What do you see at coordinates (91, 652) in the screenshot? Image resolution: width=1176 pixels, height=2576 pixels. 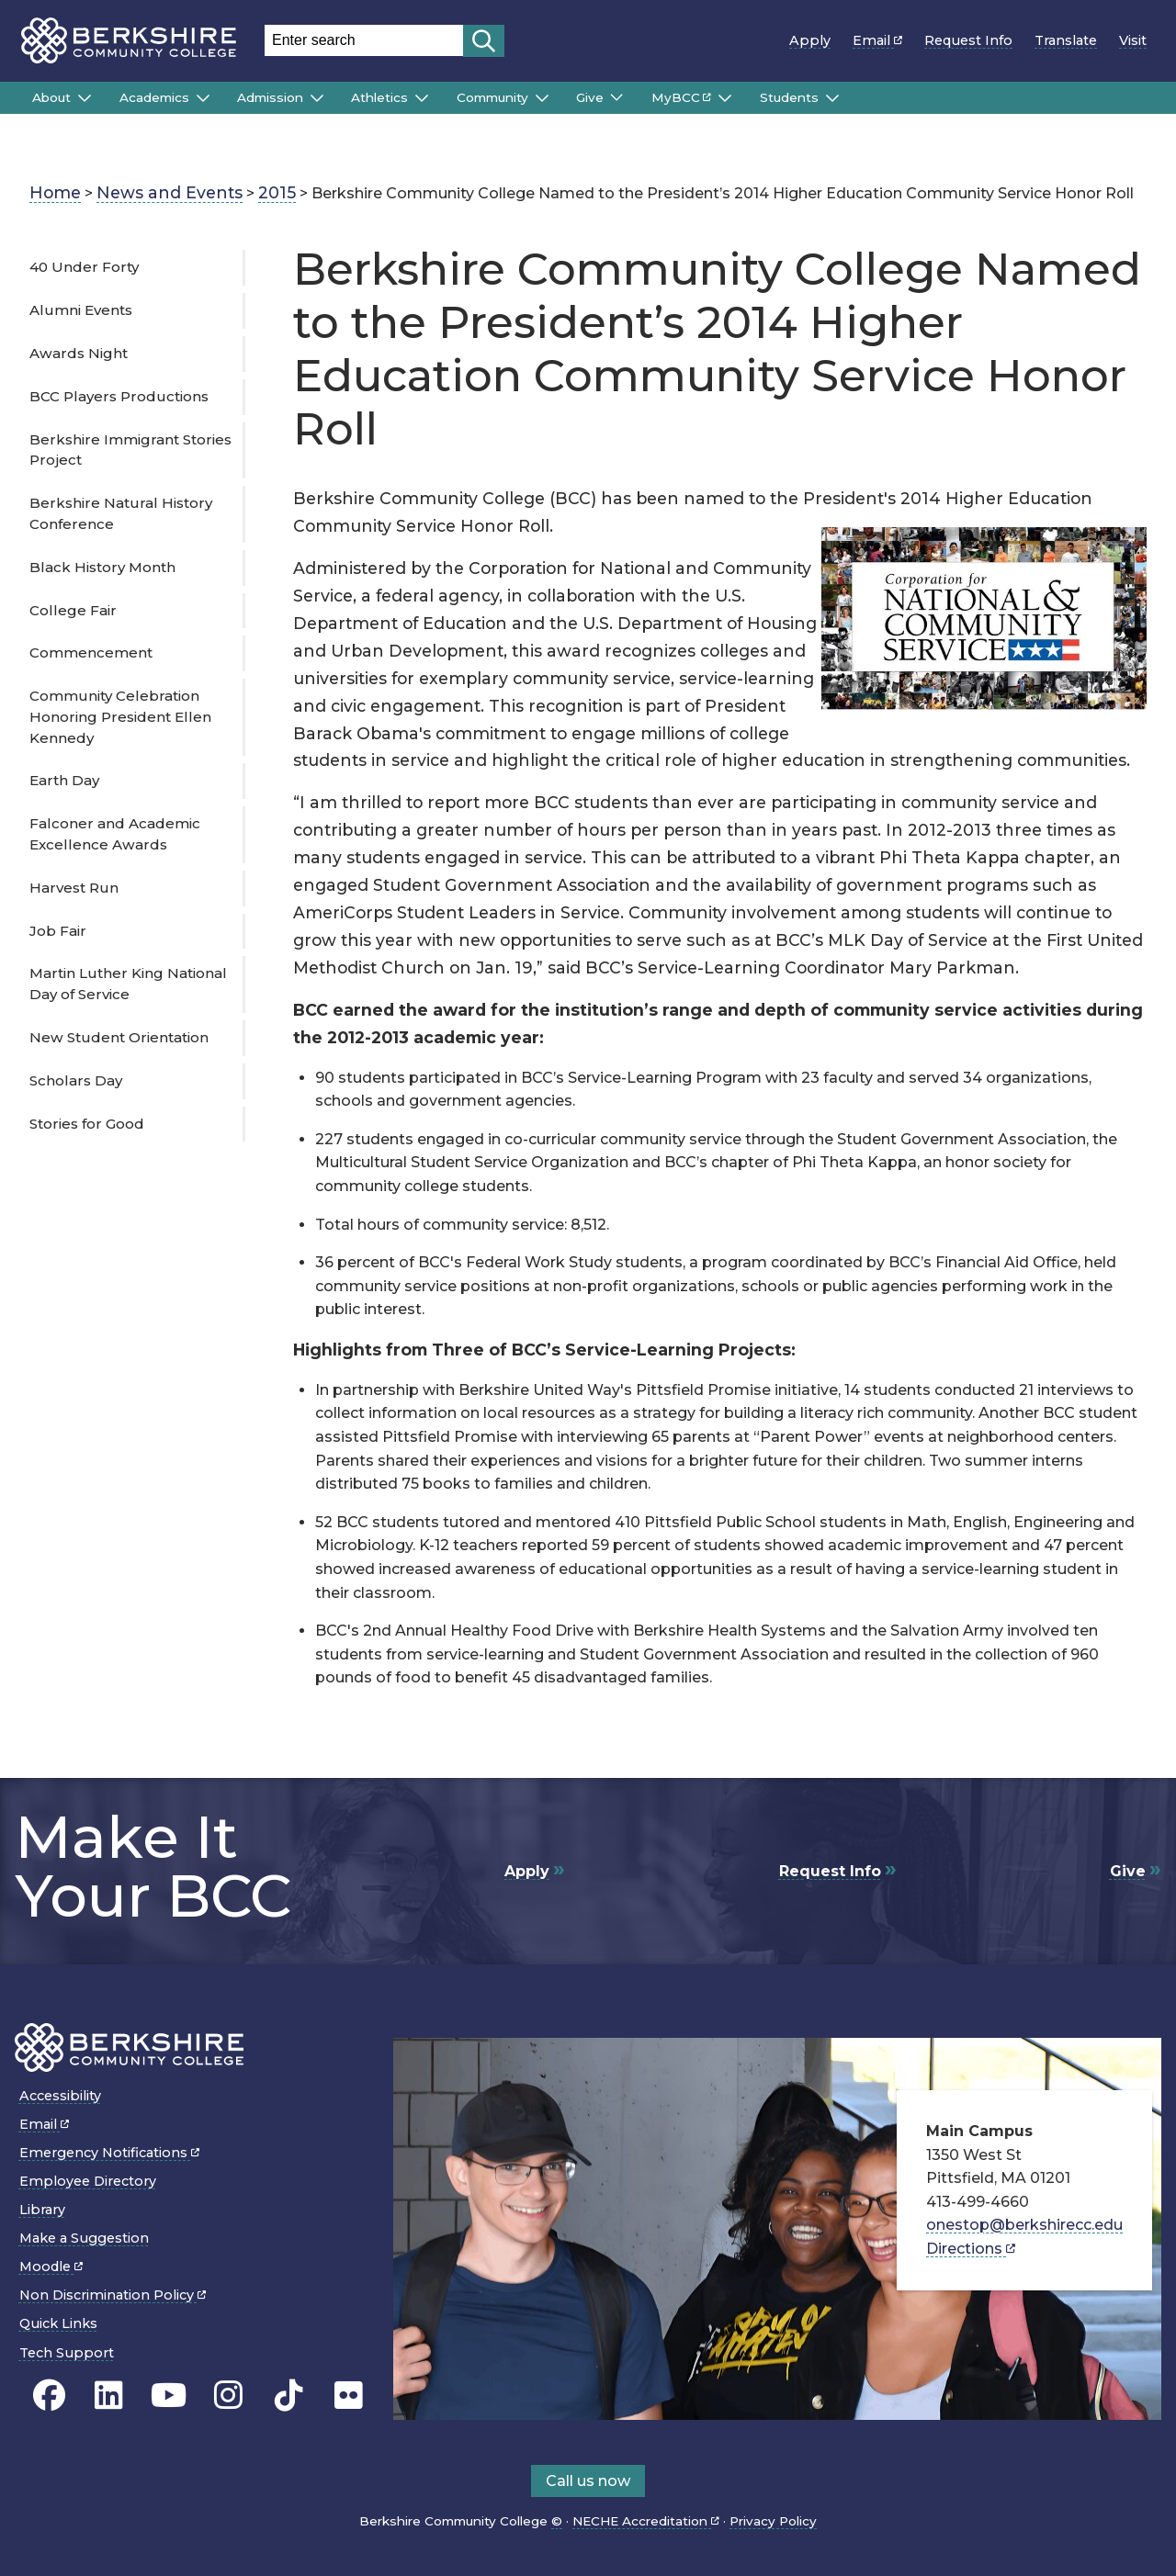 I see `Commencement` at bounding box center [91, 652].